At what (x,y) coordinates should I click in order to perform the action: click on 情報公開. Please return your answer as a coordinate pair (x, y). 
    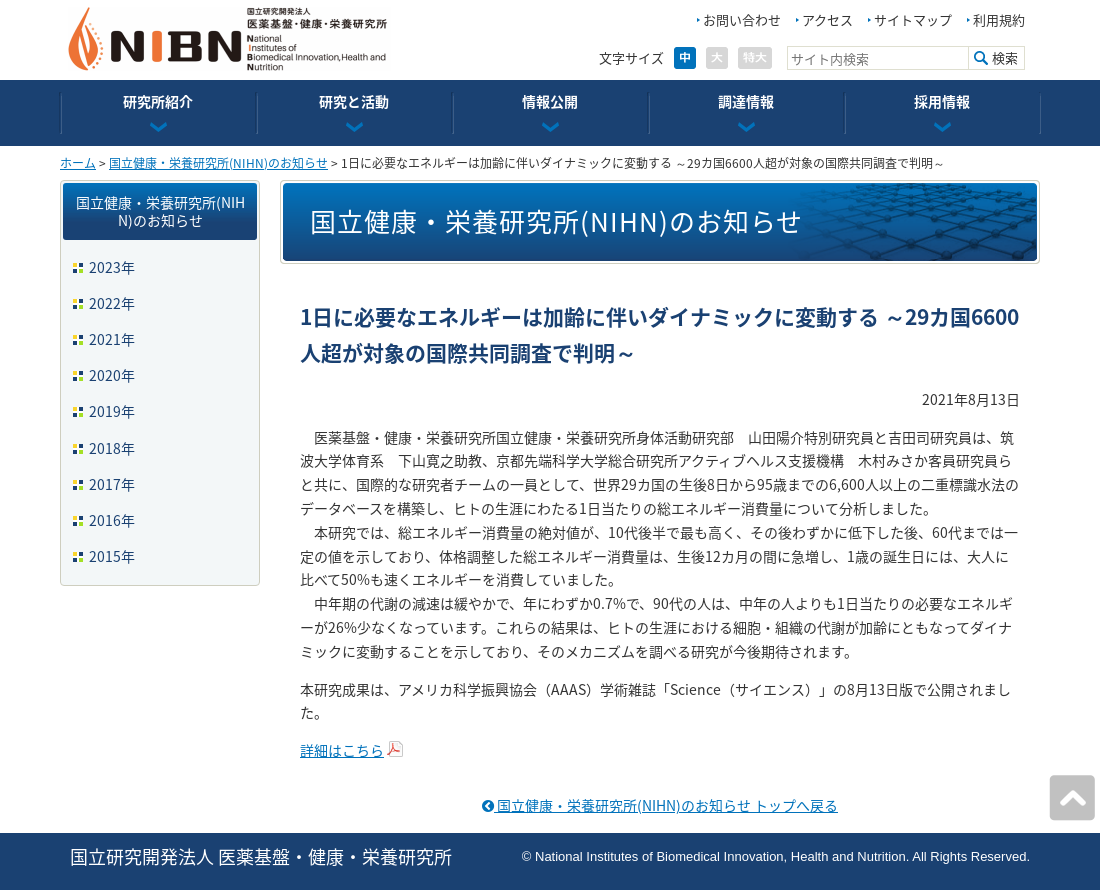
    Looking at the image, I should click on (550, 101).